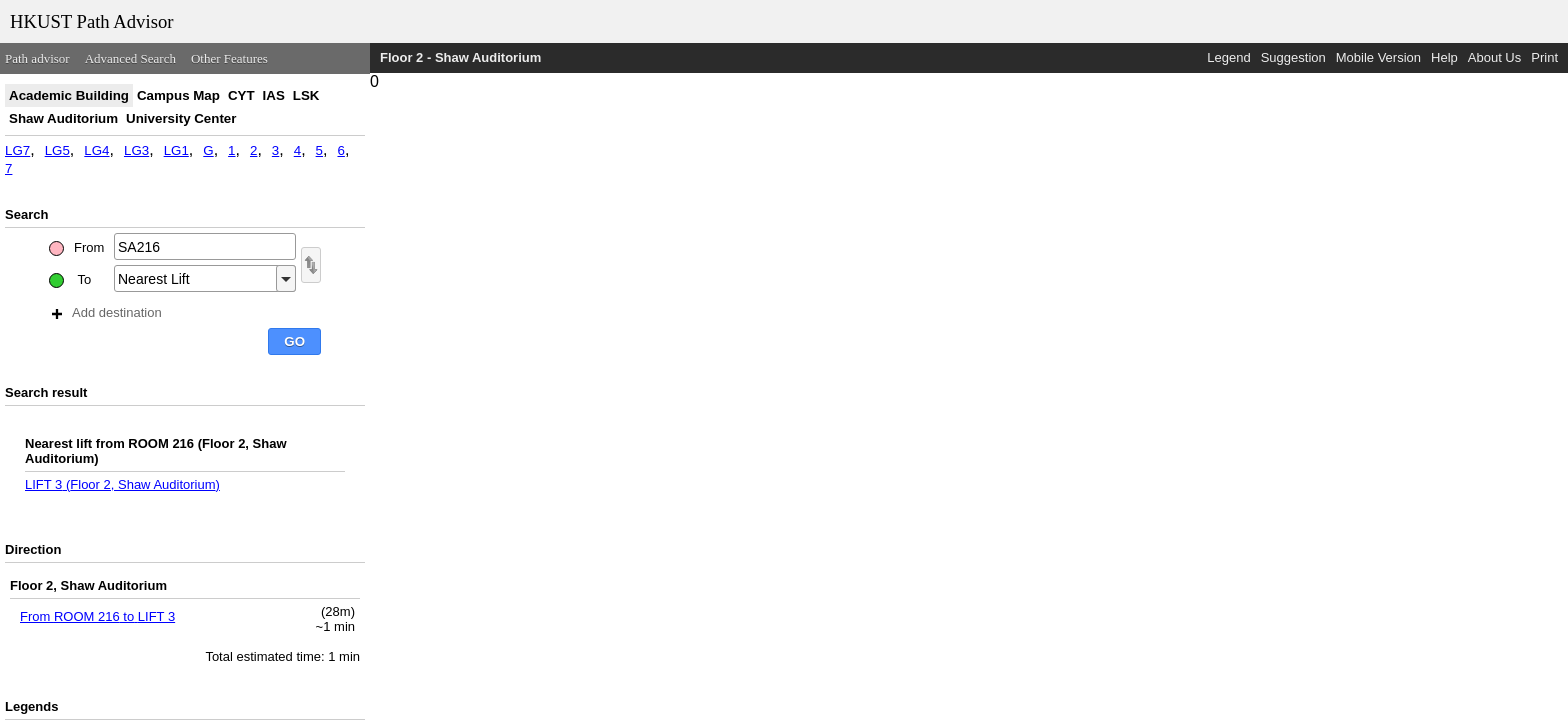 This screenshot has height=720, width=1568. I want to click on LG3, so click(136, 150).